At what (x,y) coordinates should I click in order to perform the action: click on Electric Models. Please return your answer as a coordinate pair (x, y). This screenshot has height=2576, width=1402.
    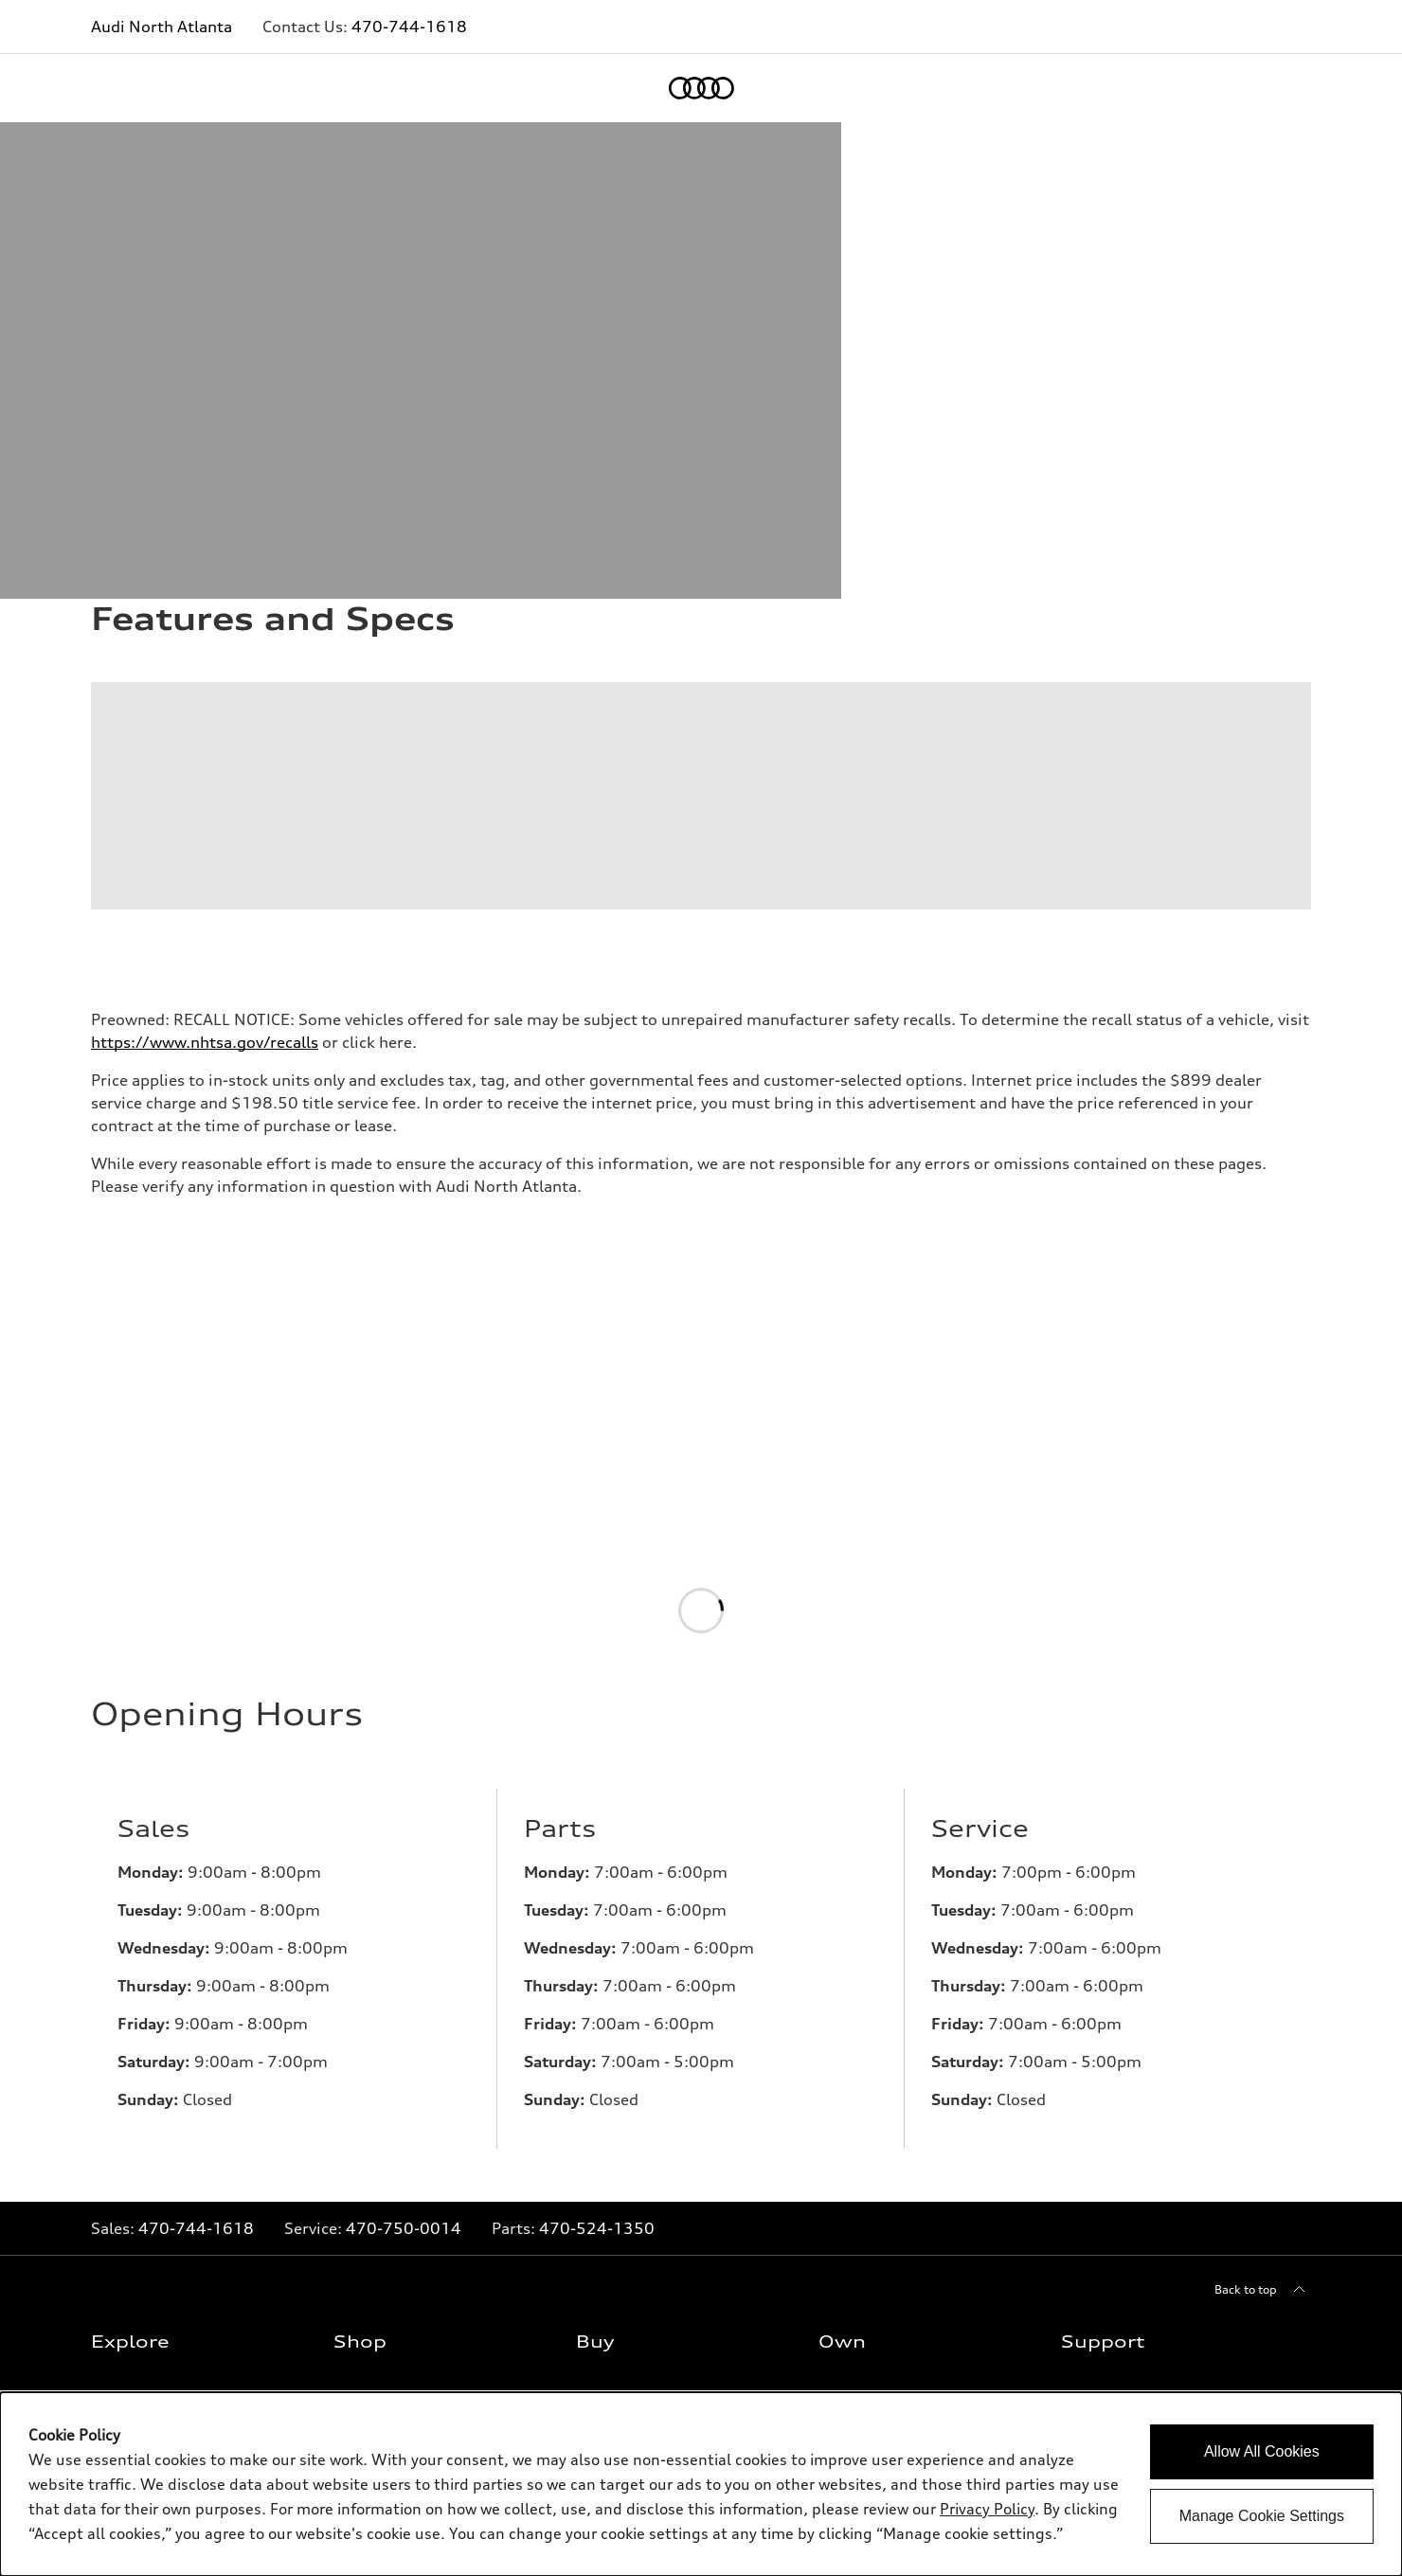
    Looking at the image, I should click on (136, 2125).